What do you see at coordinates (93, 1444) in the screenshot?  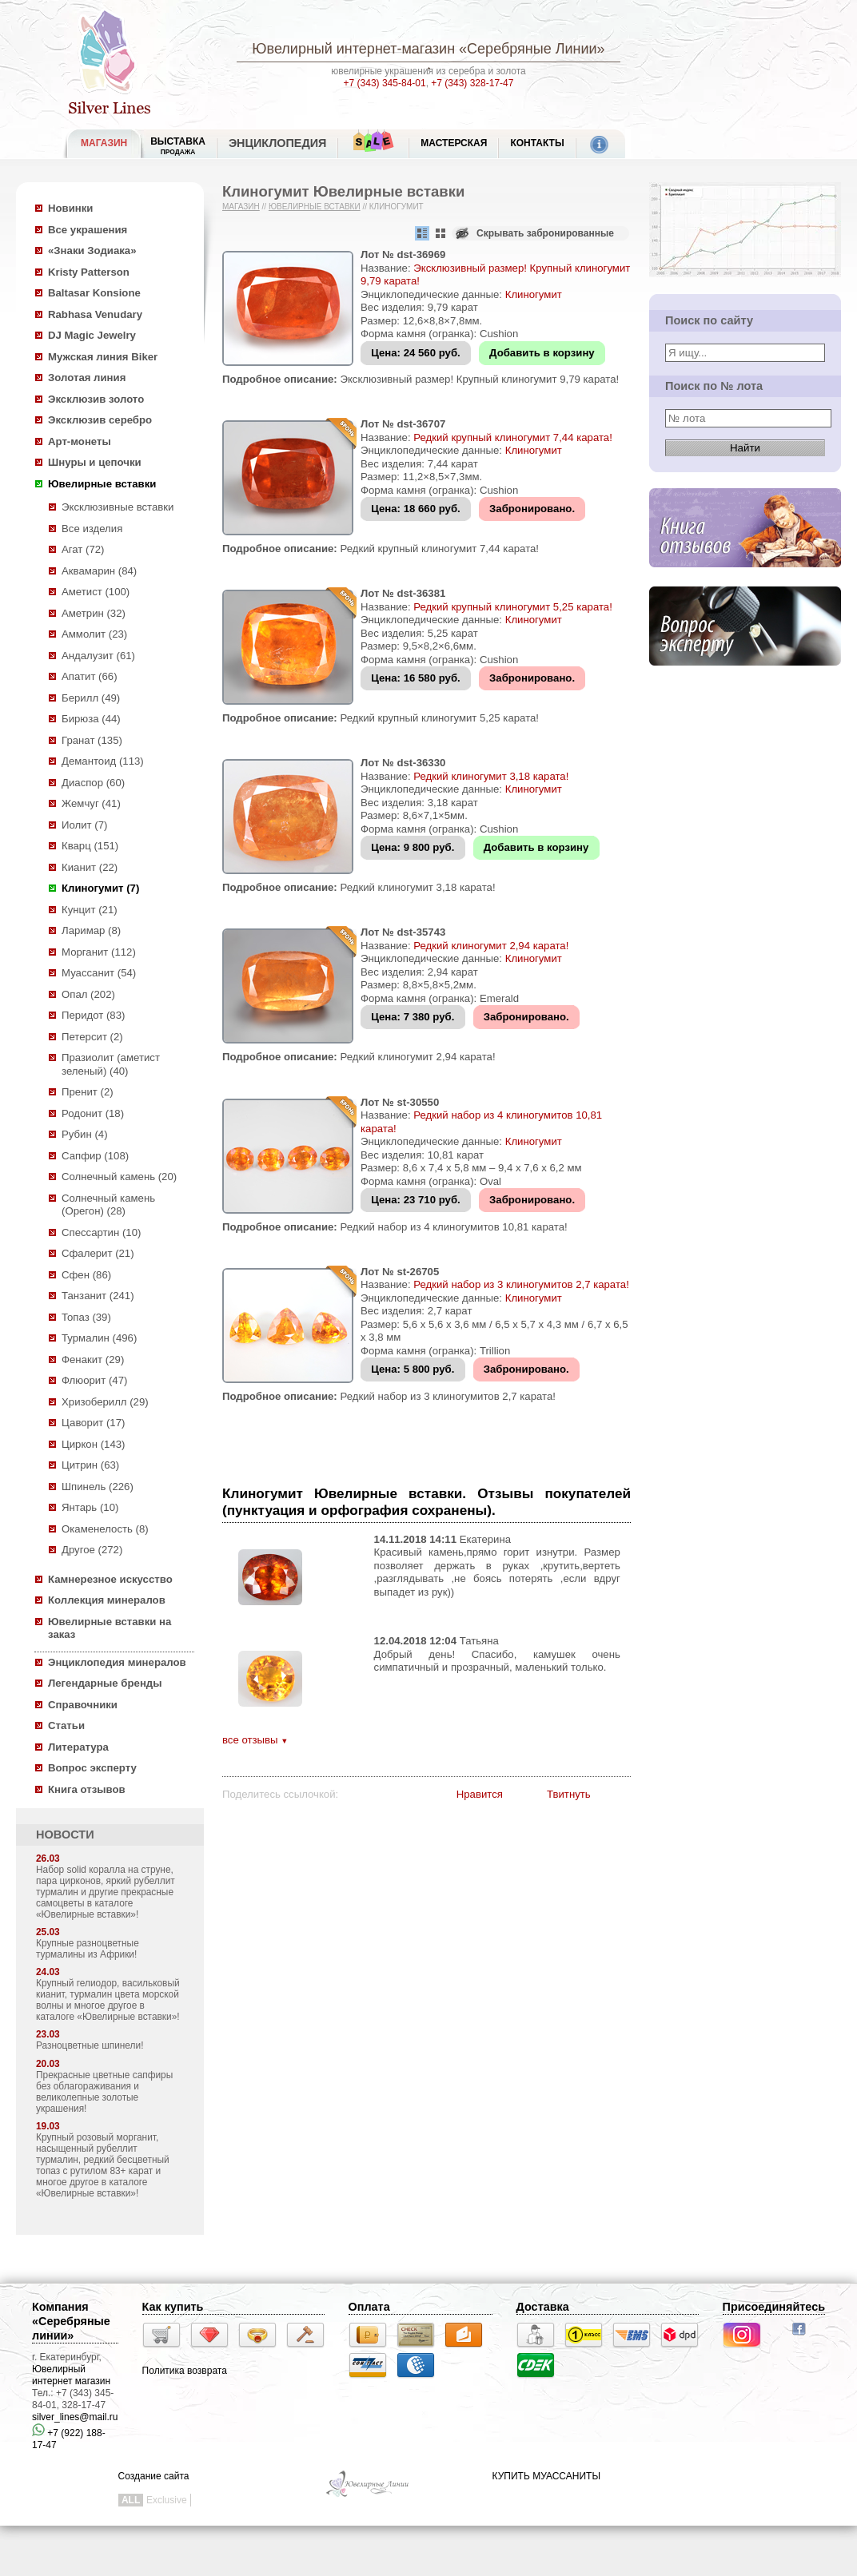 I see `Циркон (143)` at bounding box center [93, 1444].